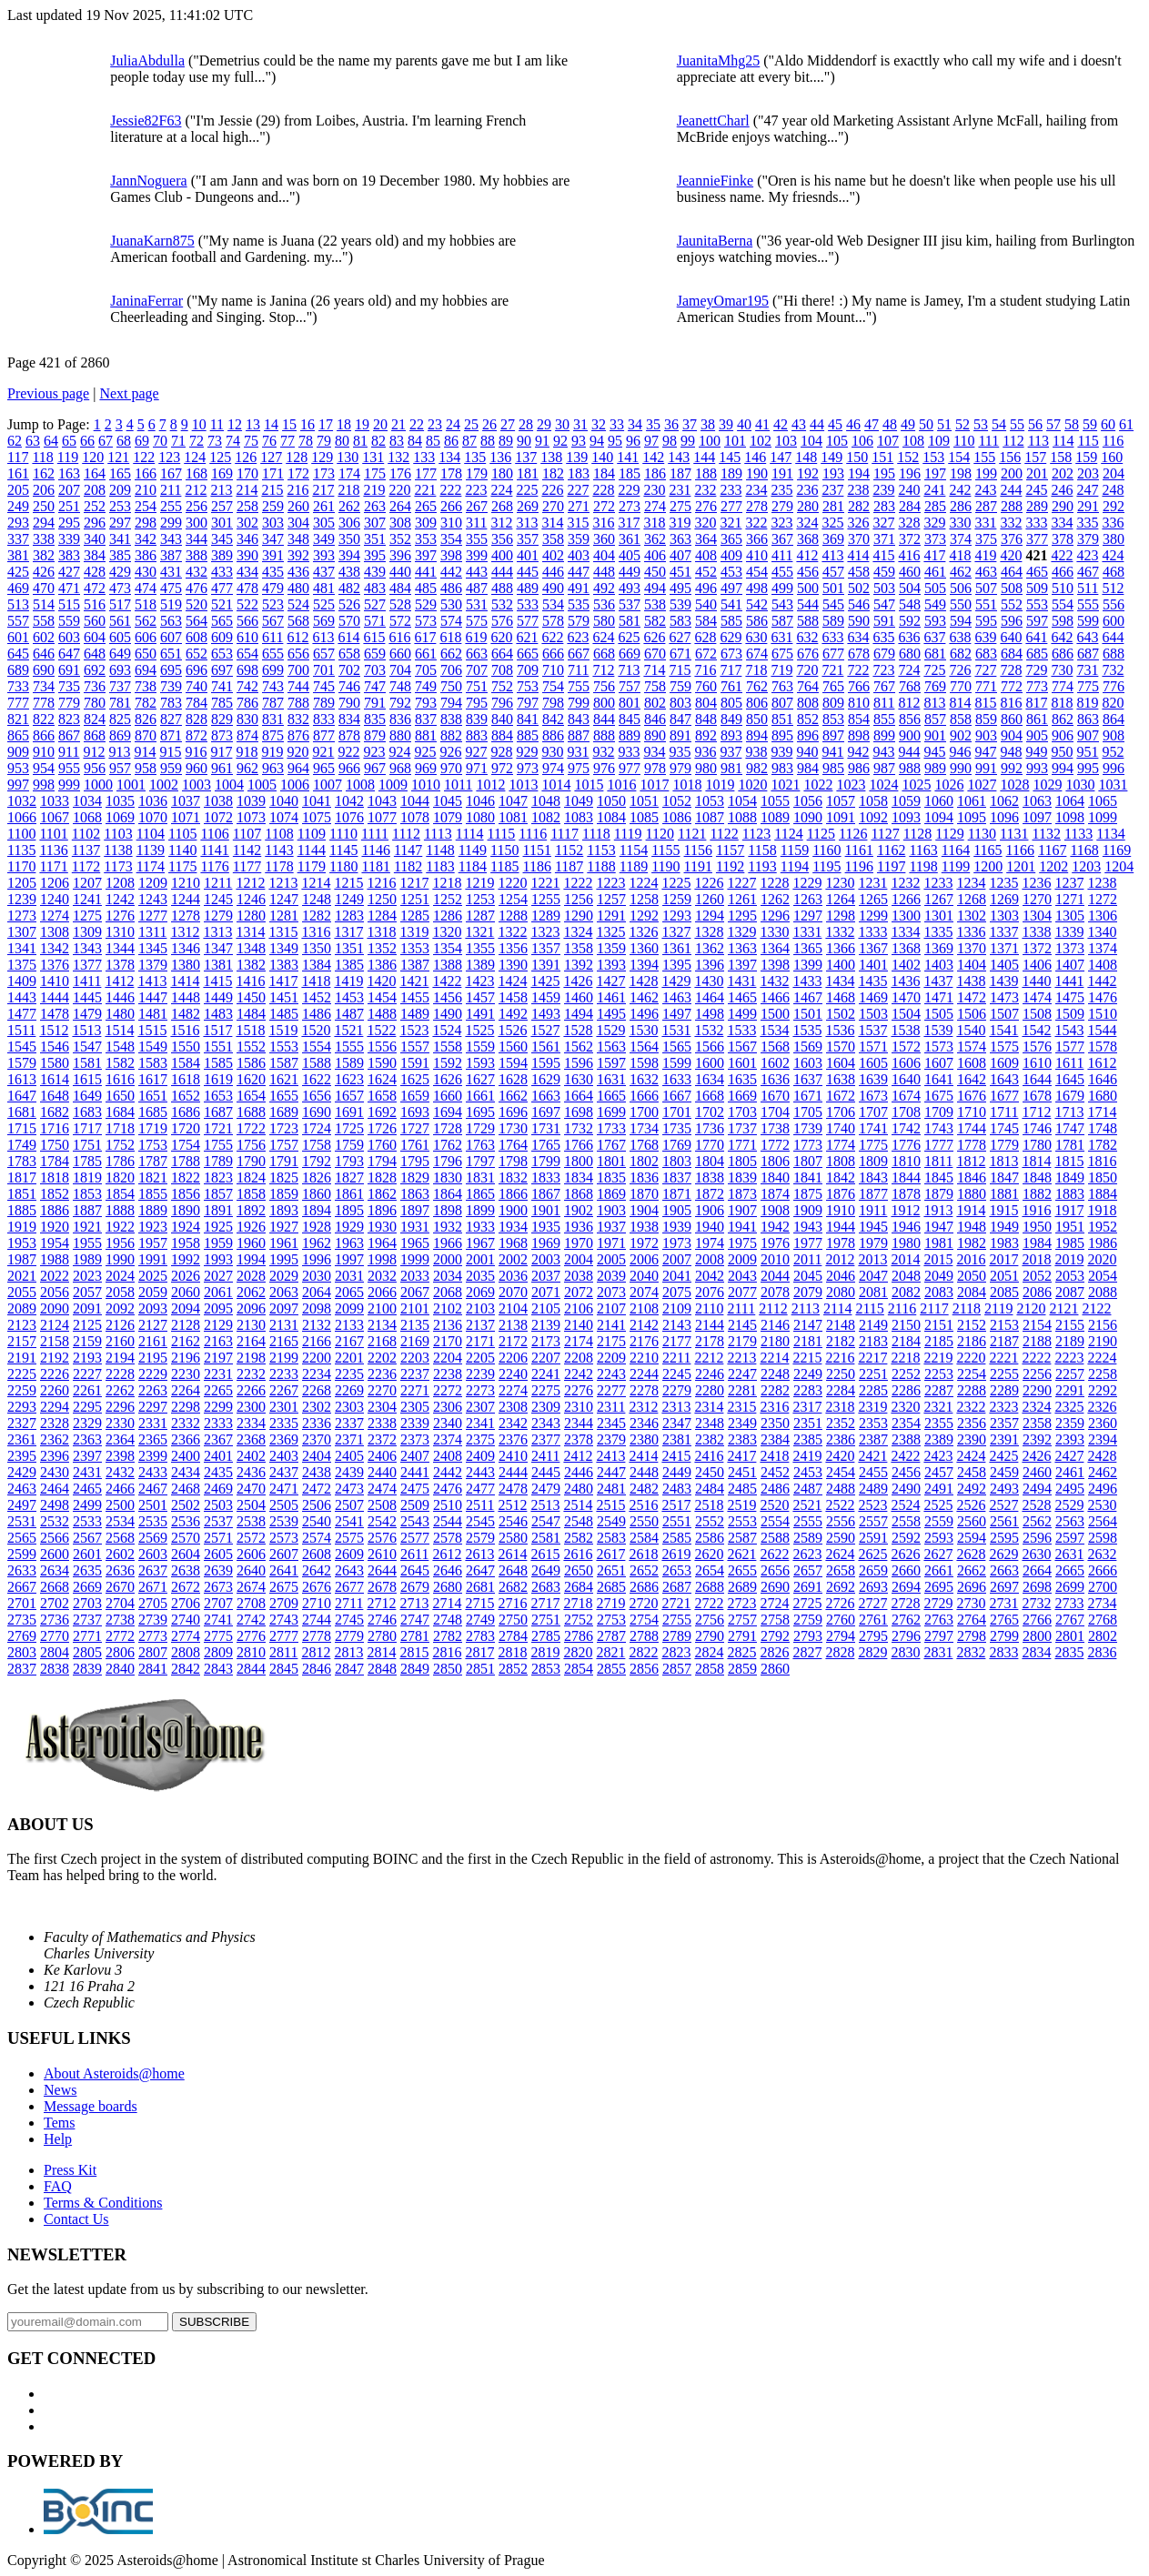 The width and height of the screenshot is (1149, 2576). What do you see at coordinates (21, 883) in the screenshot?
I see `1205` at bounding box center [21, 883].